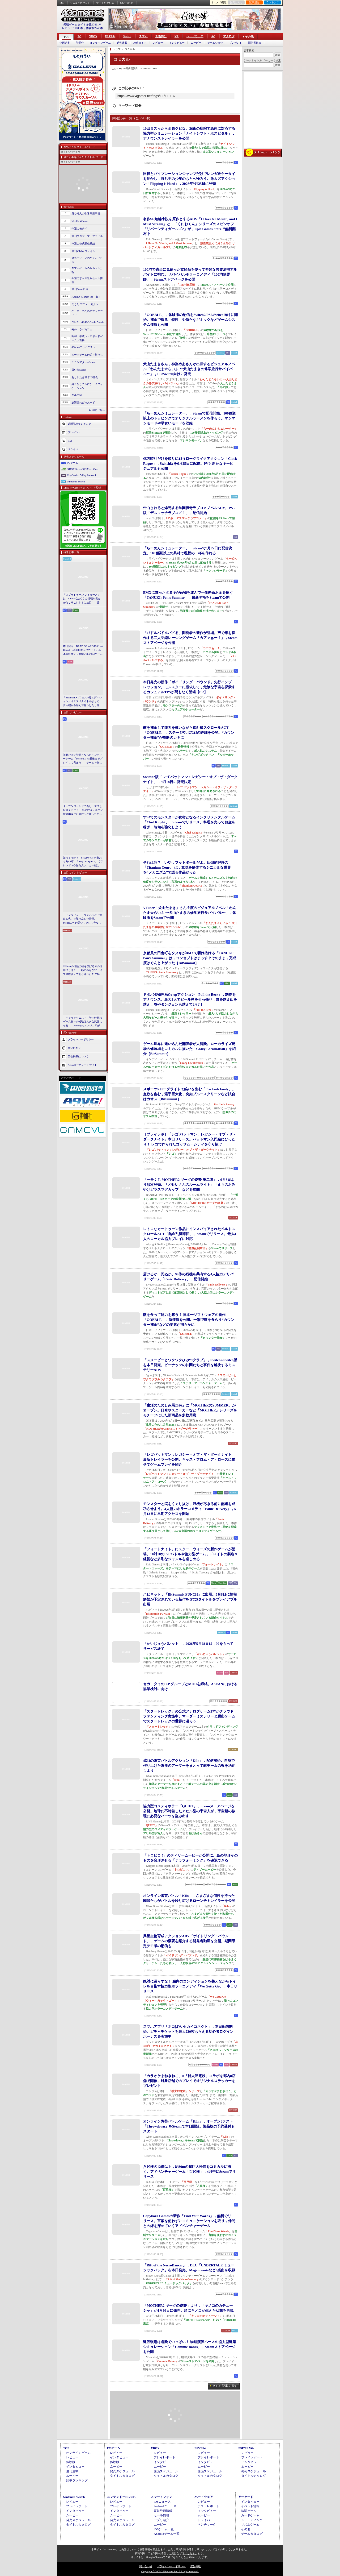 The height and width of the screenshot is (2576, 340). What do you see at coordinates (195, 2566) in the screenshot?
I see `広告掲載` at bounding box center [195, 2566].